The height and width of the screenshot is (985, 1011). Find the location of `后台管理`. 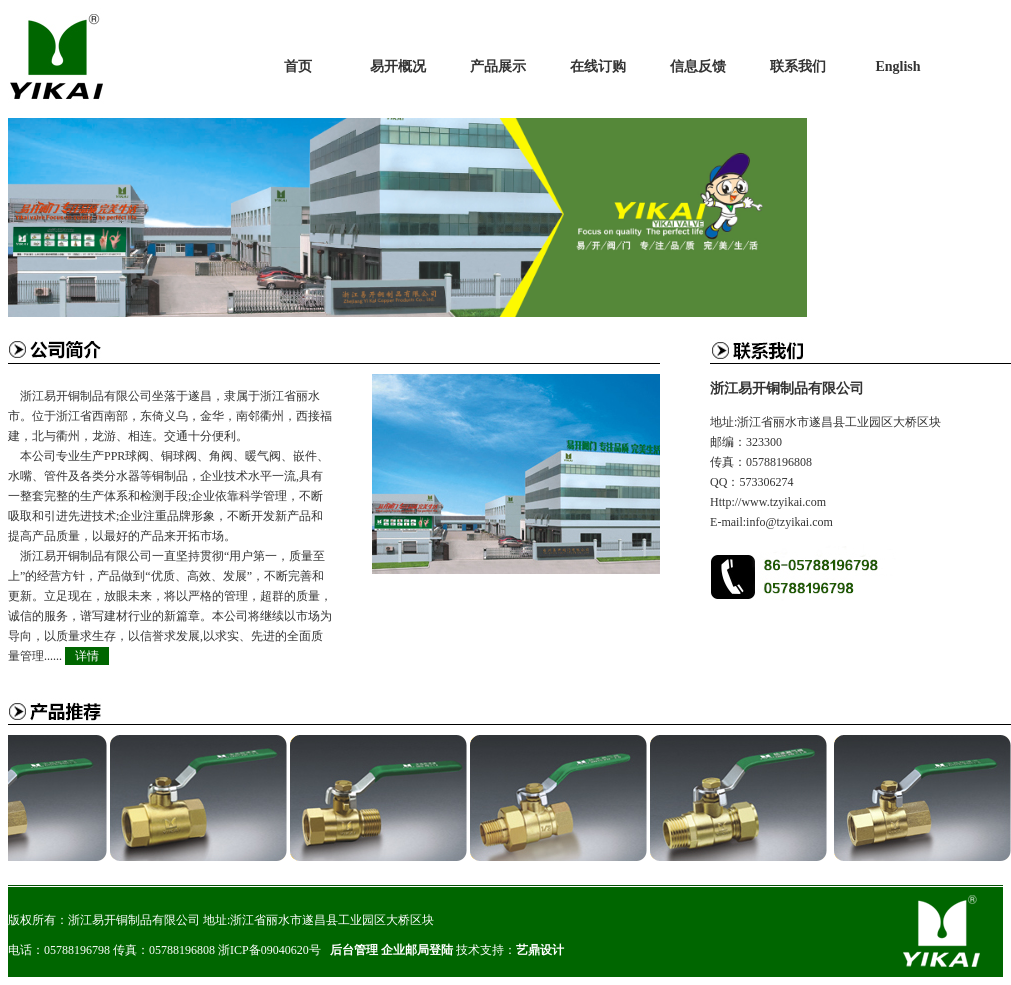

后台管理 is located at coordinates (354, 950).